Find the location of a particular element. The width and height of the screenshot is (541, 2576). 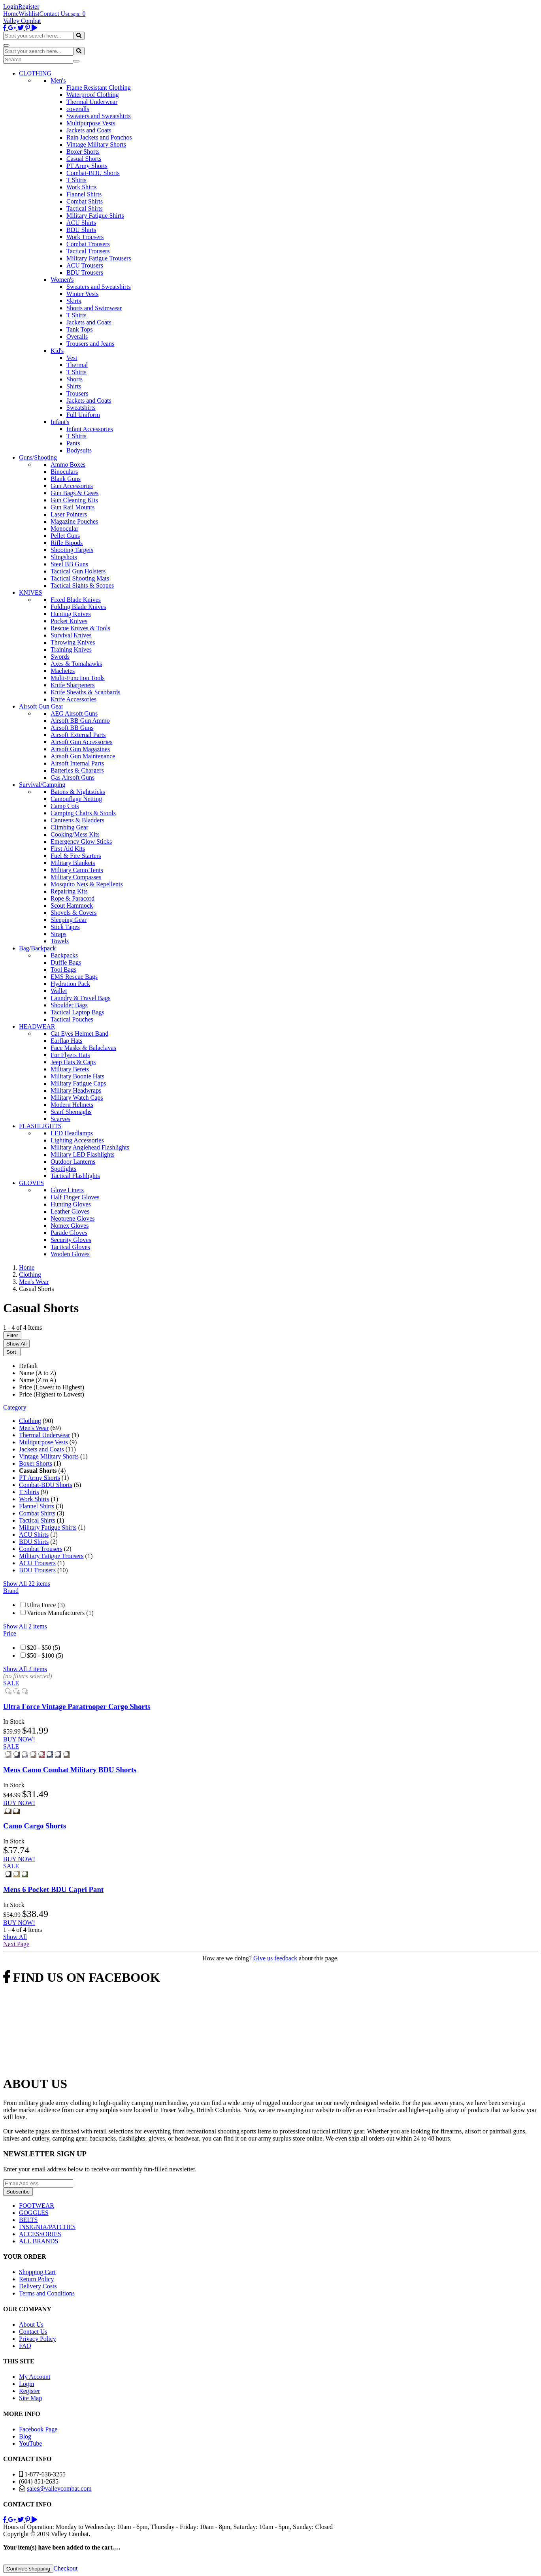

Face Masks & Balaclavas is located at coordinates (83, 1047).